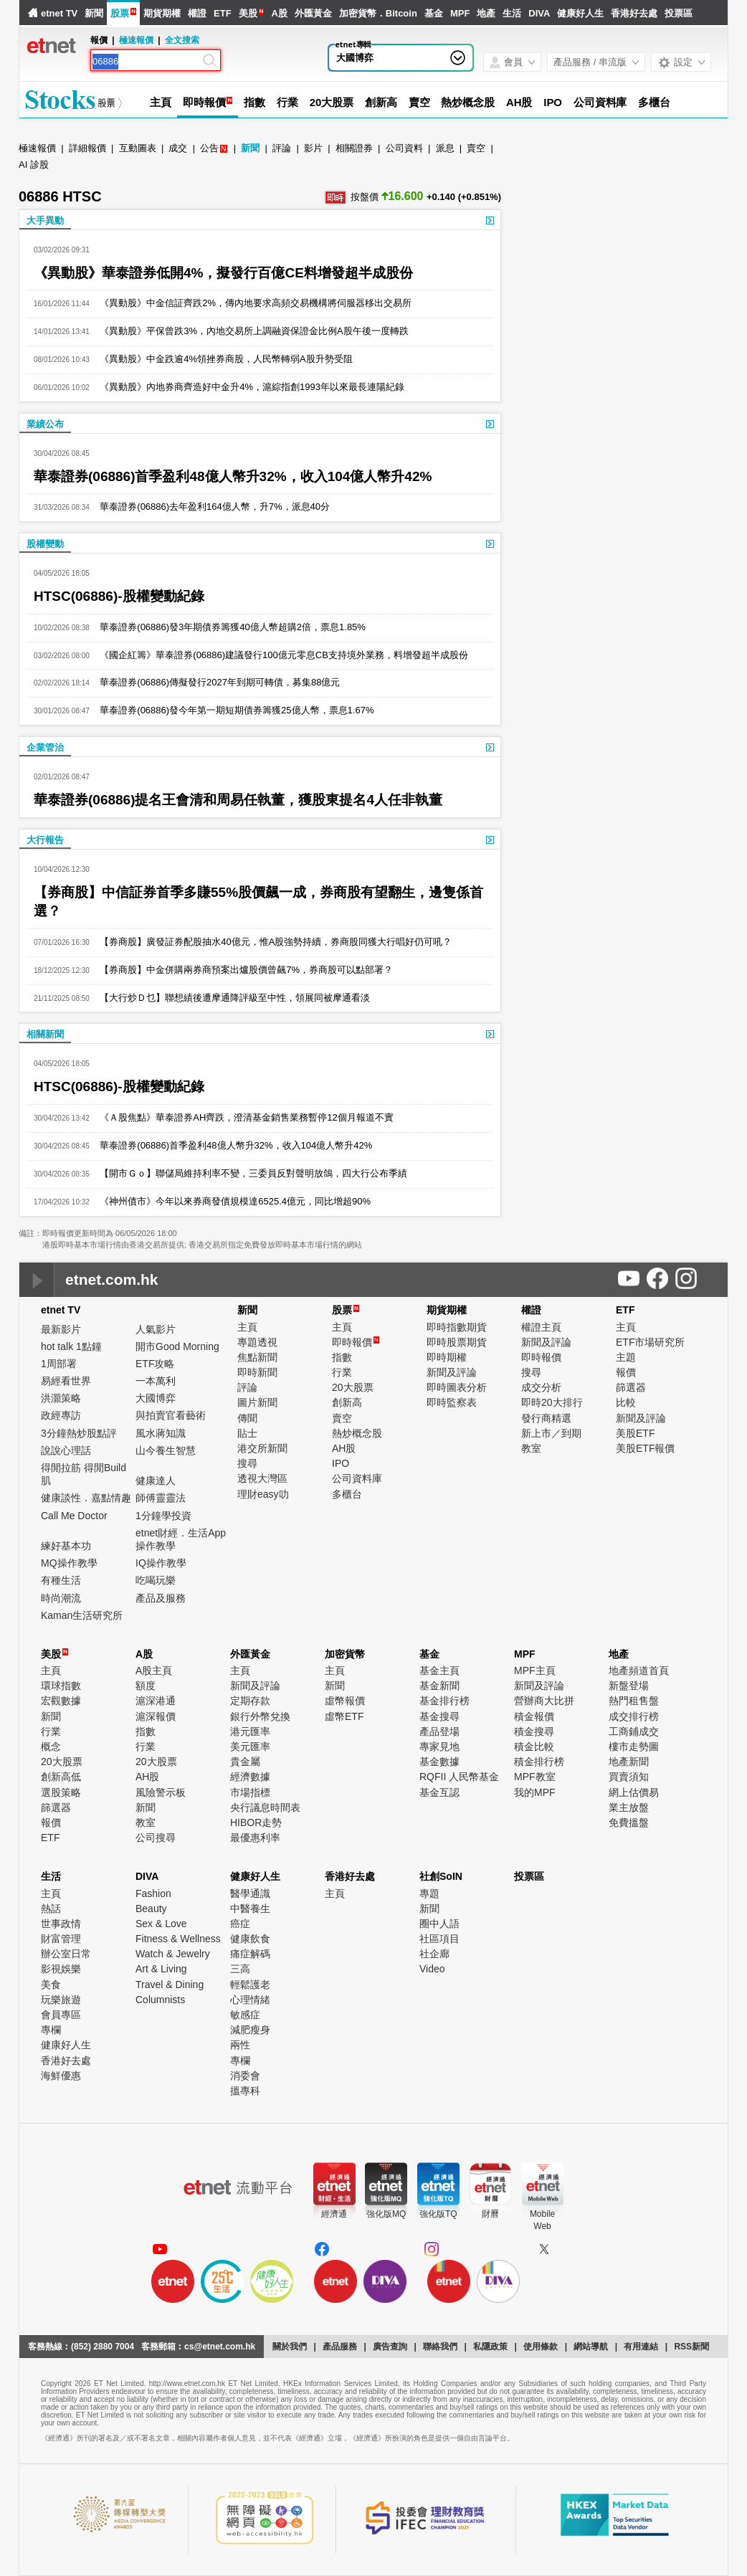 This screenshot has height=2576, width=747. I want to click on cs@etnet.com.hk, so click(219, 2347).